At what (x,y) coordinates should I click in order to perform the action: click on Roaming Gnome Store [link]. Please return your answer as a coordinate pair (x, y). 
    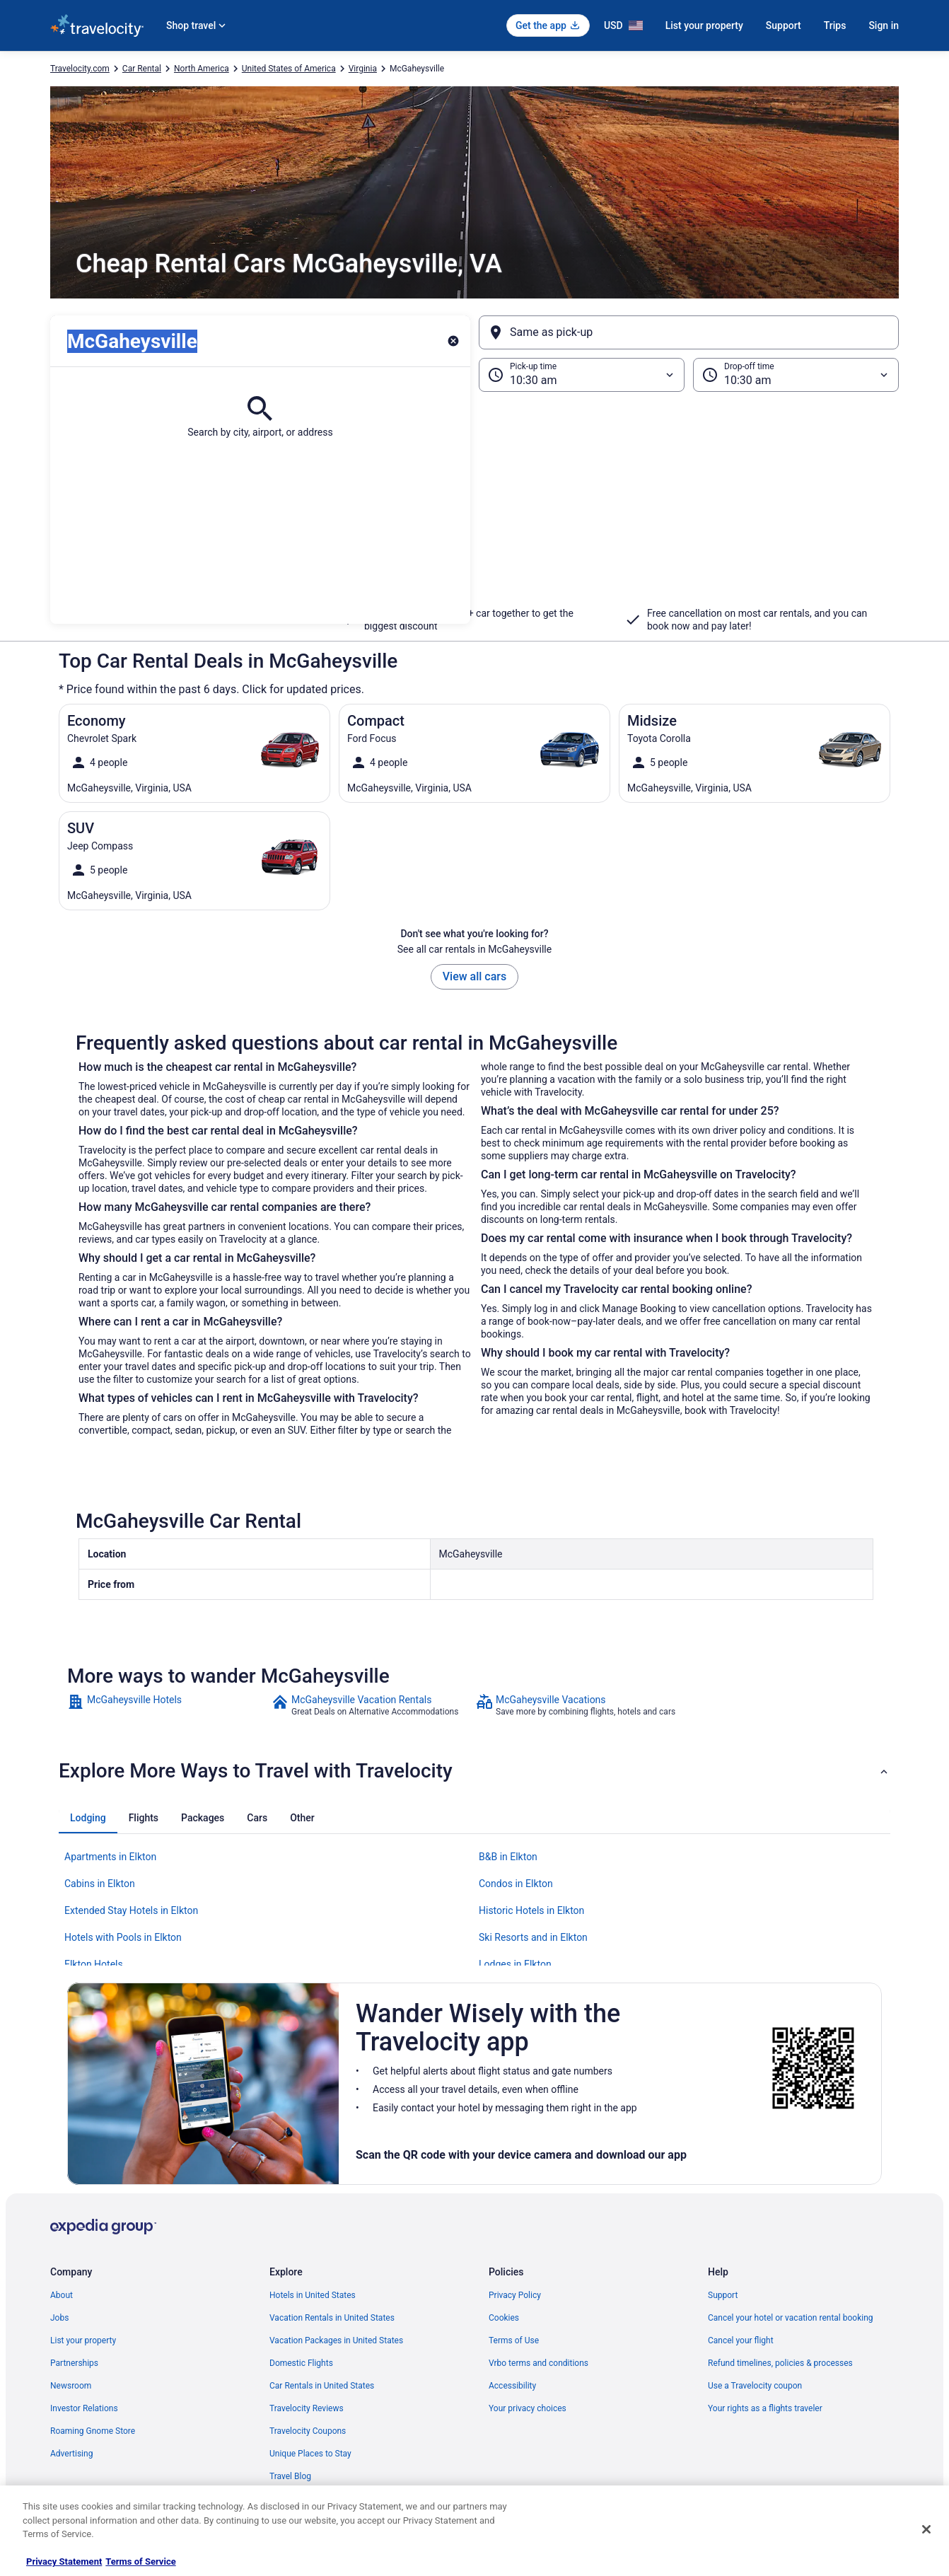
    Looking at the image, I should click on (92, 2431).